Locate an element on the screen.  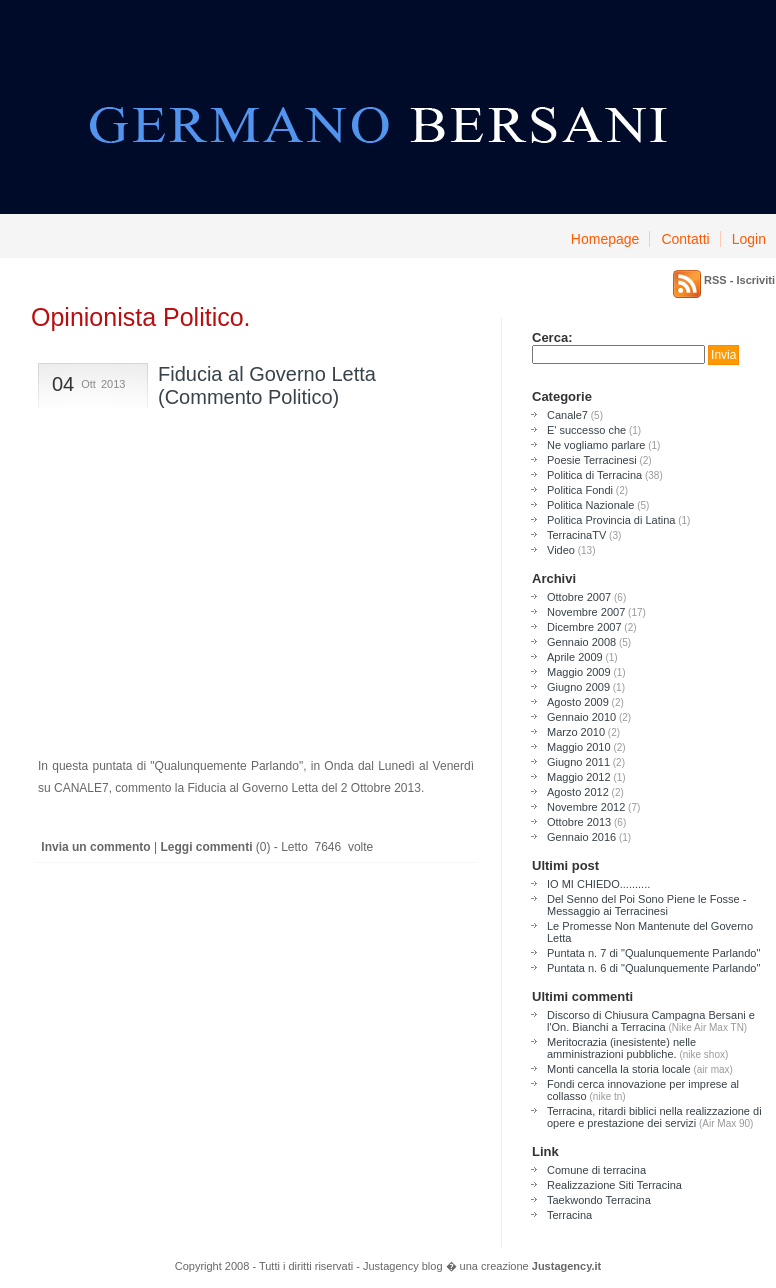
Ne vogliamo parlare is located at coordinates (596, 445).